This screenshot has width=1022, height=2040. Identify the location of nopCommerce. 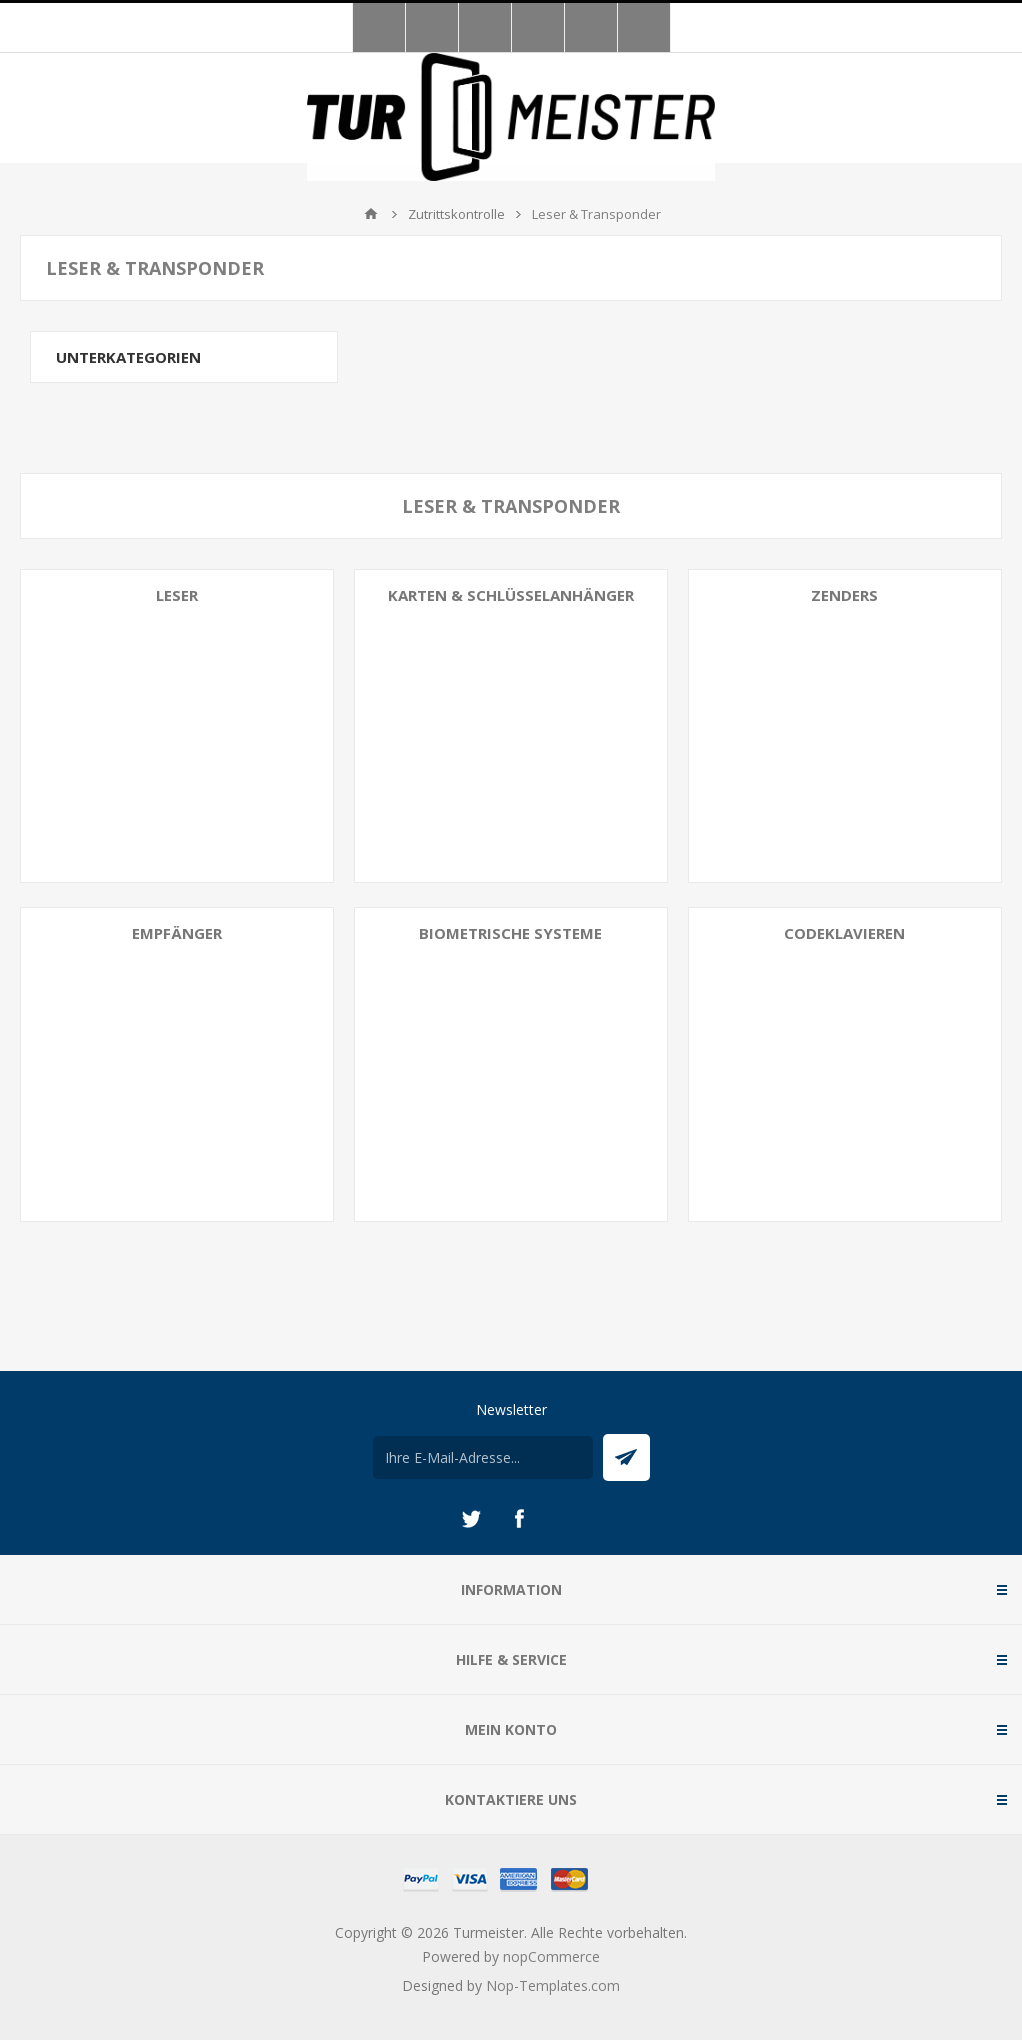
(551, 1956).